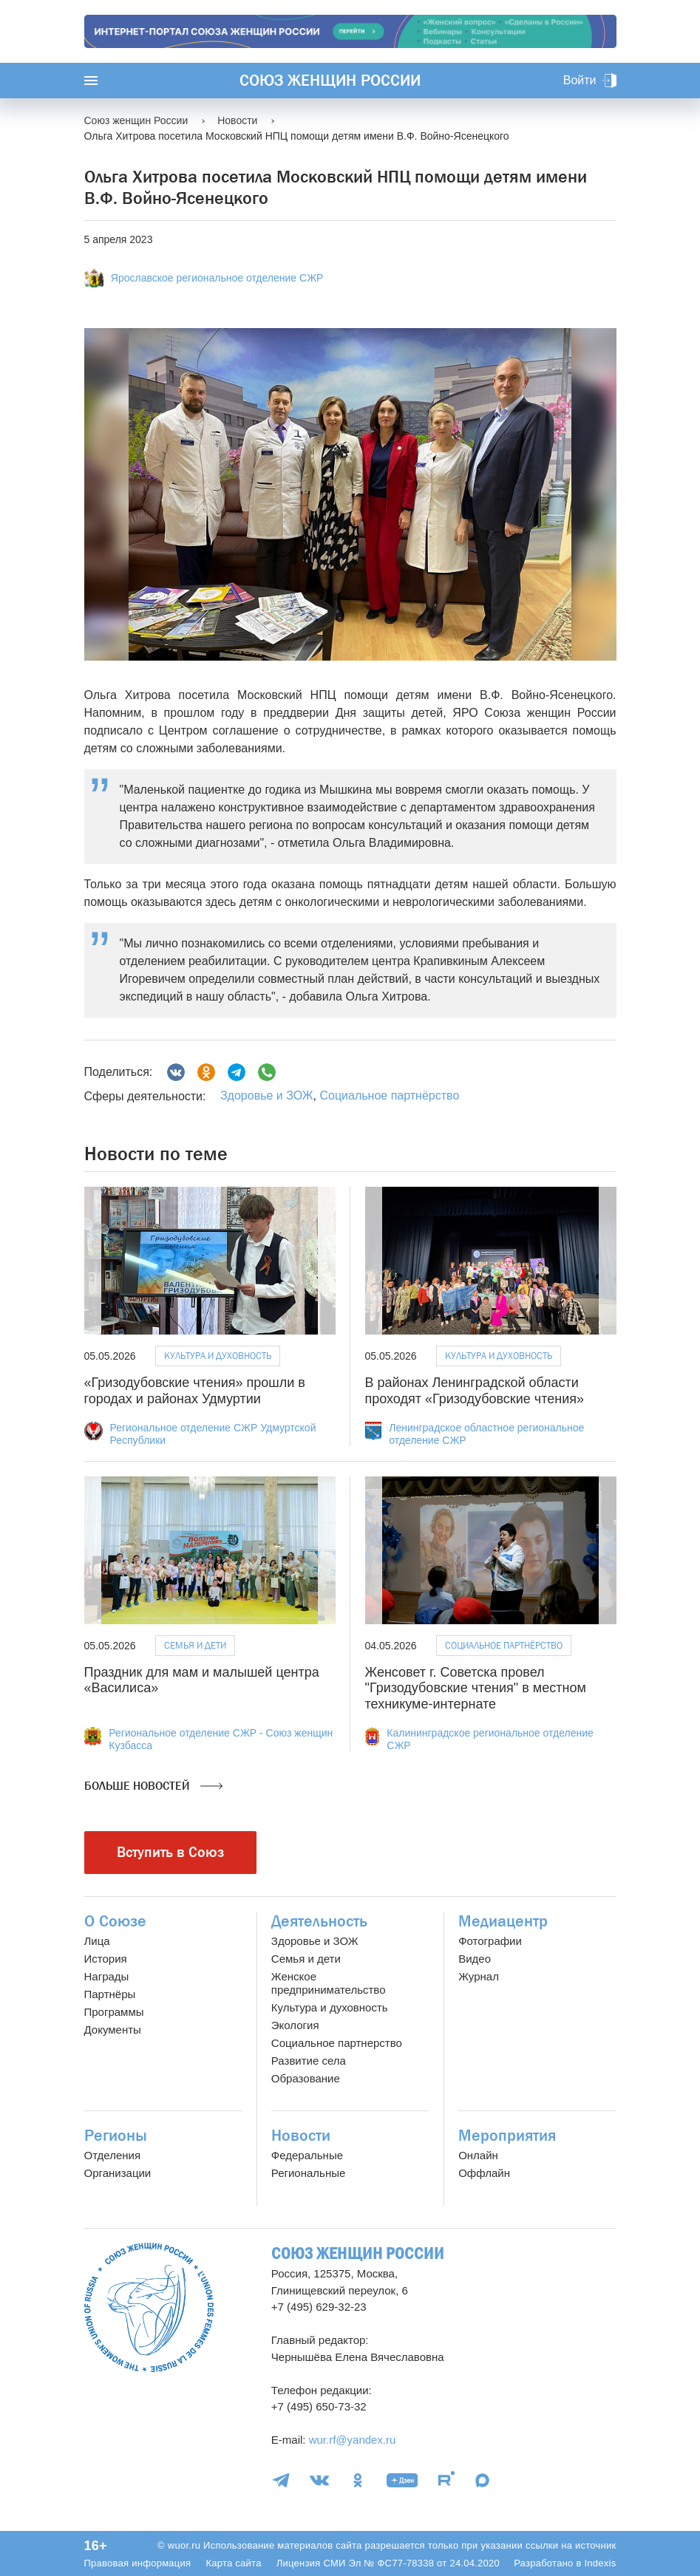  I want to click on Награды, so click(106, 1976).